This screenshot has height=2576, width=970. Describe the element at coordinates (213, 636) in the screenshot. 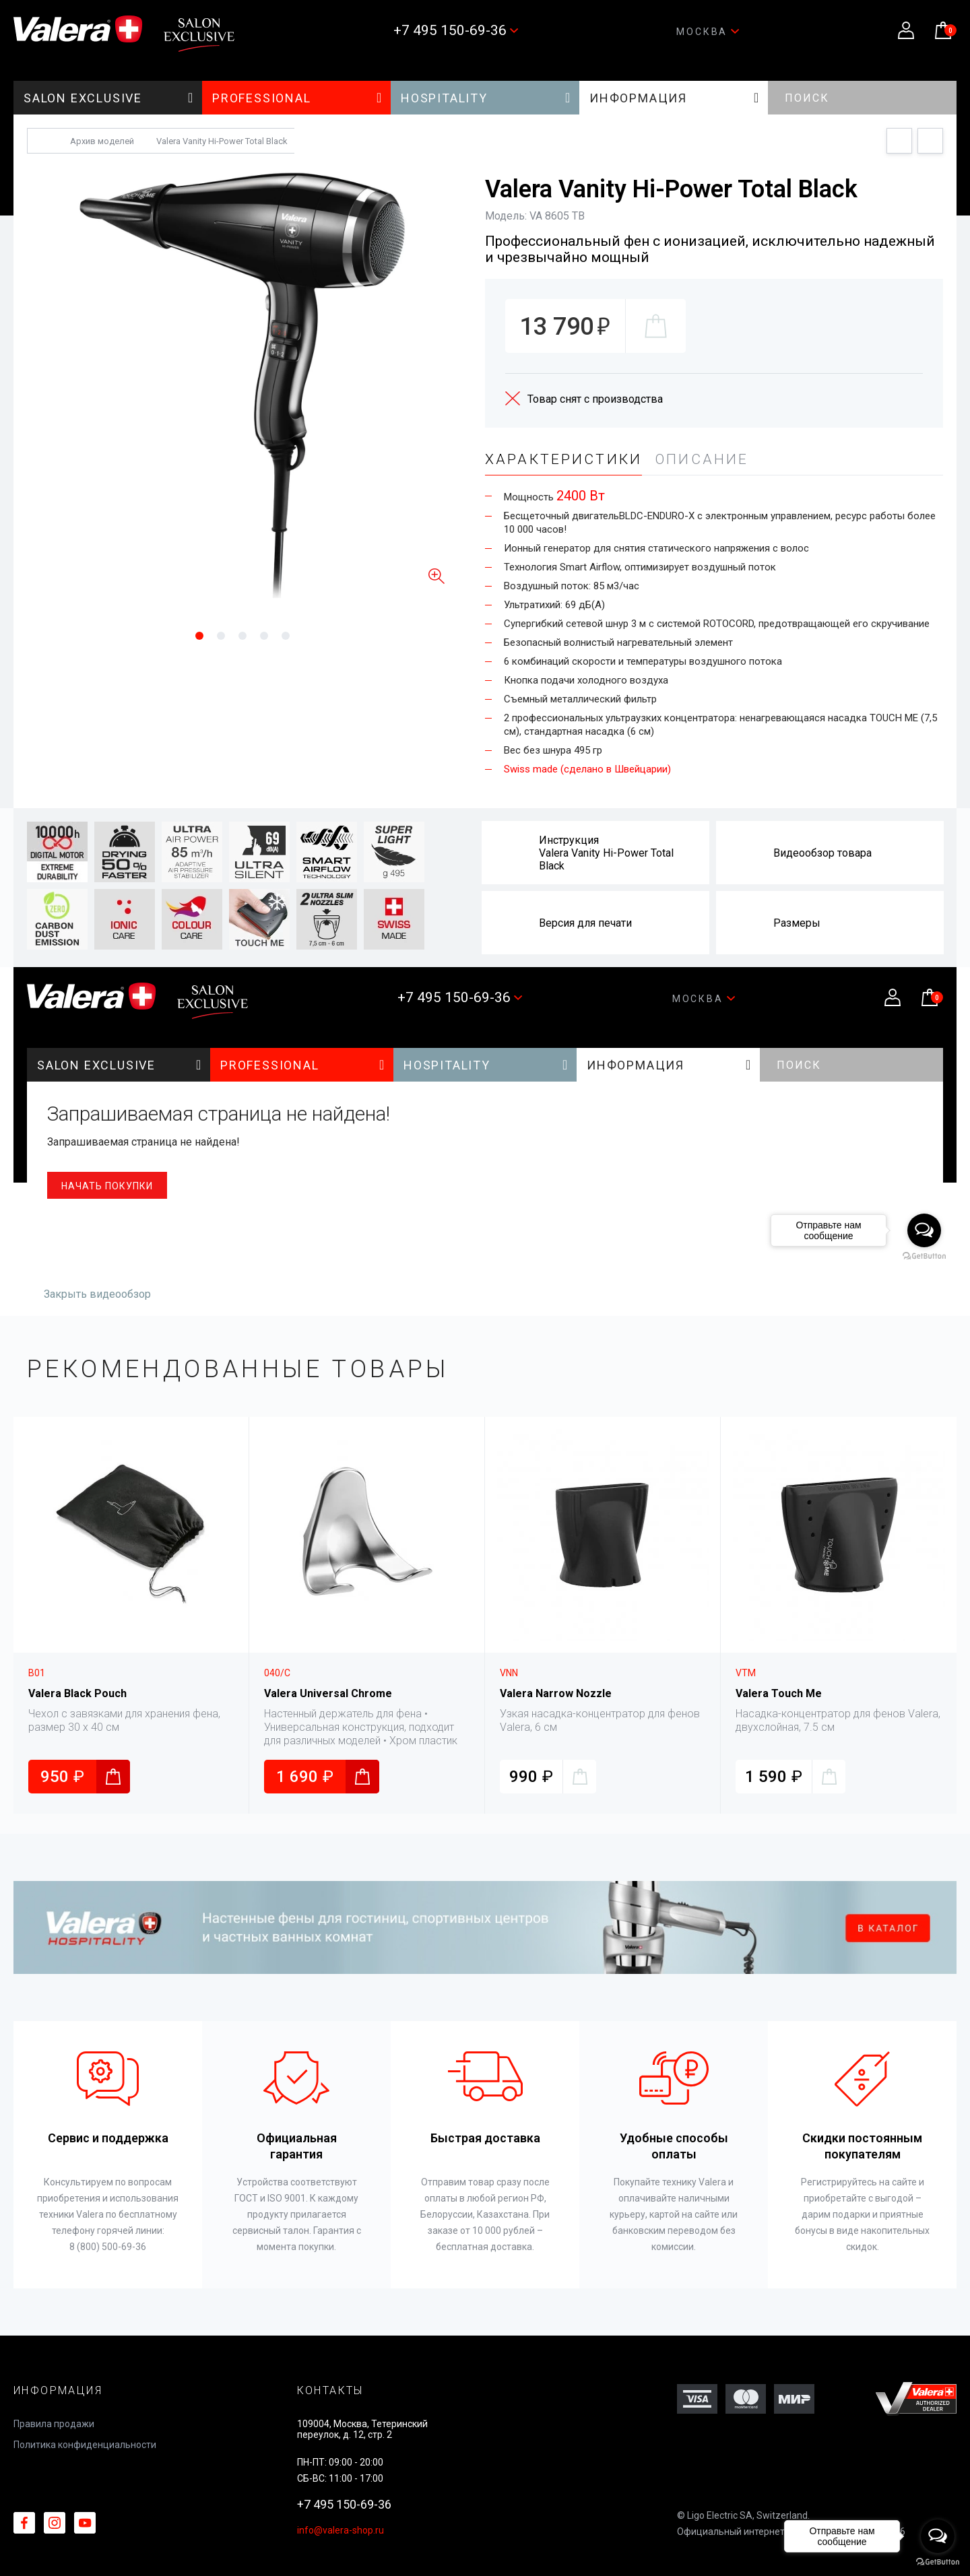

I see `1 [tab]` at that location.